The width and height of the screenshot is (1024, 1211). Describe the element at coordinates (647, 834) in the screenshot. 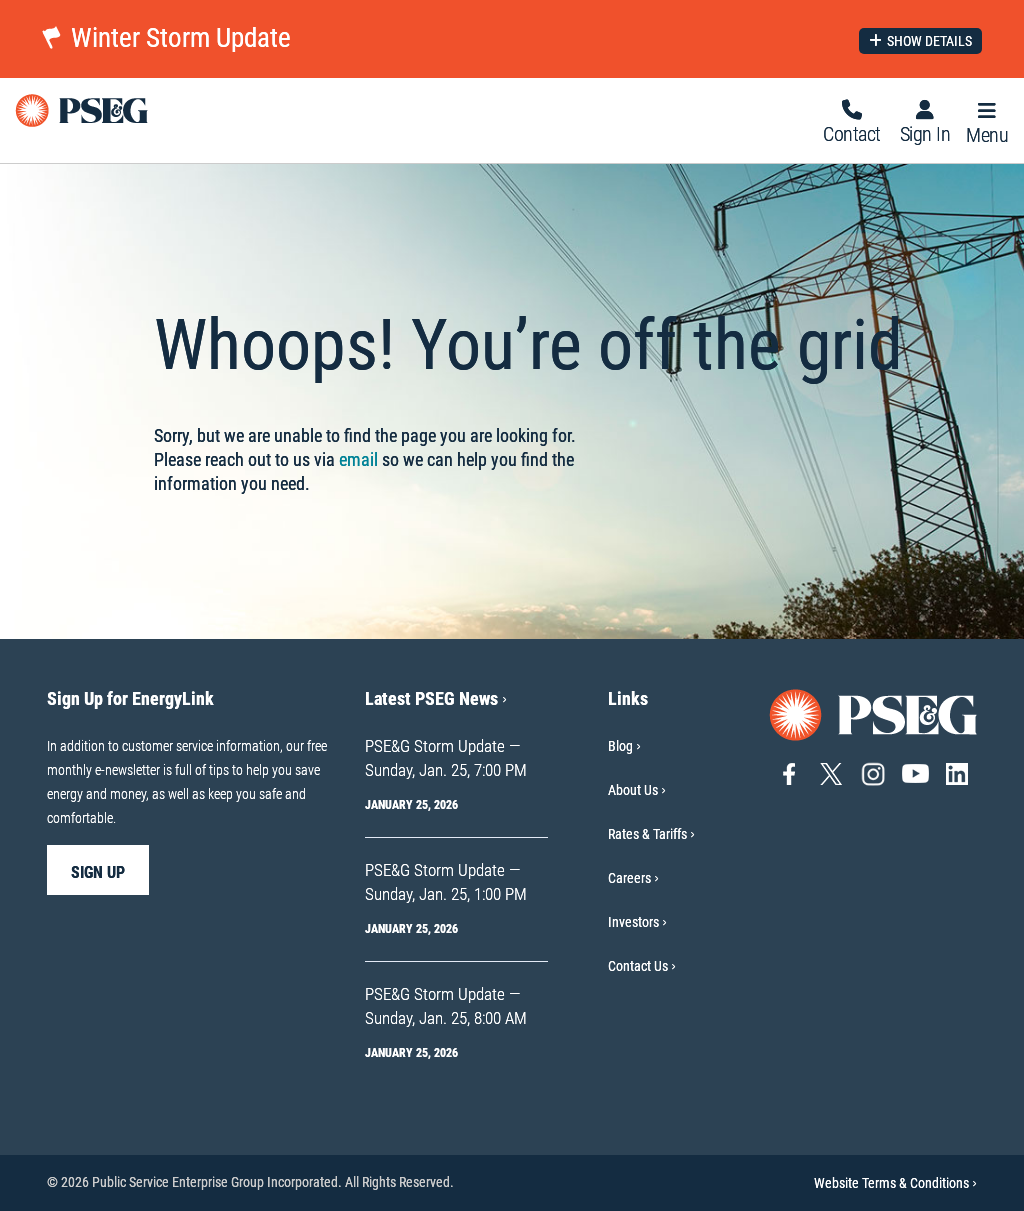

I see `Rates & Tariffs` at that location.